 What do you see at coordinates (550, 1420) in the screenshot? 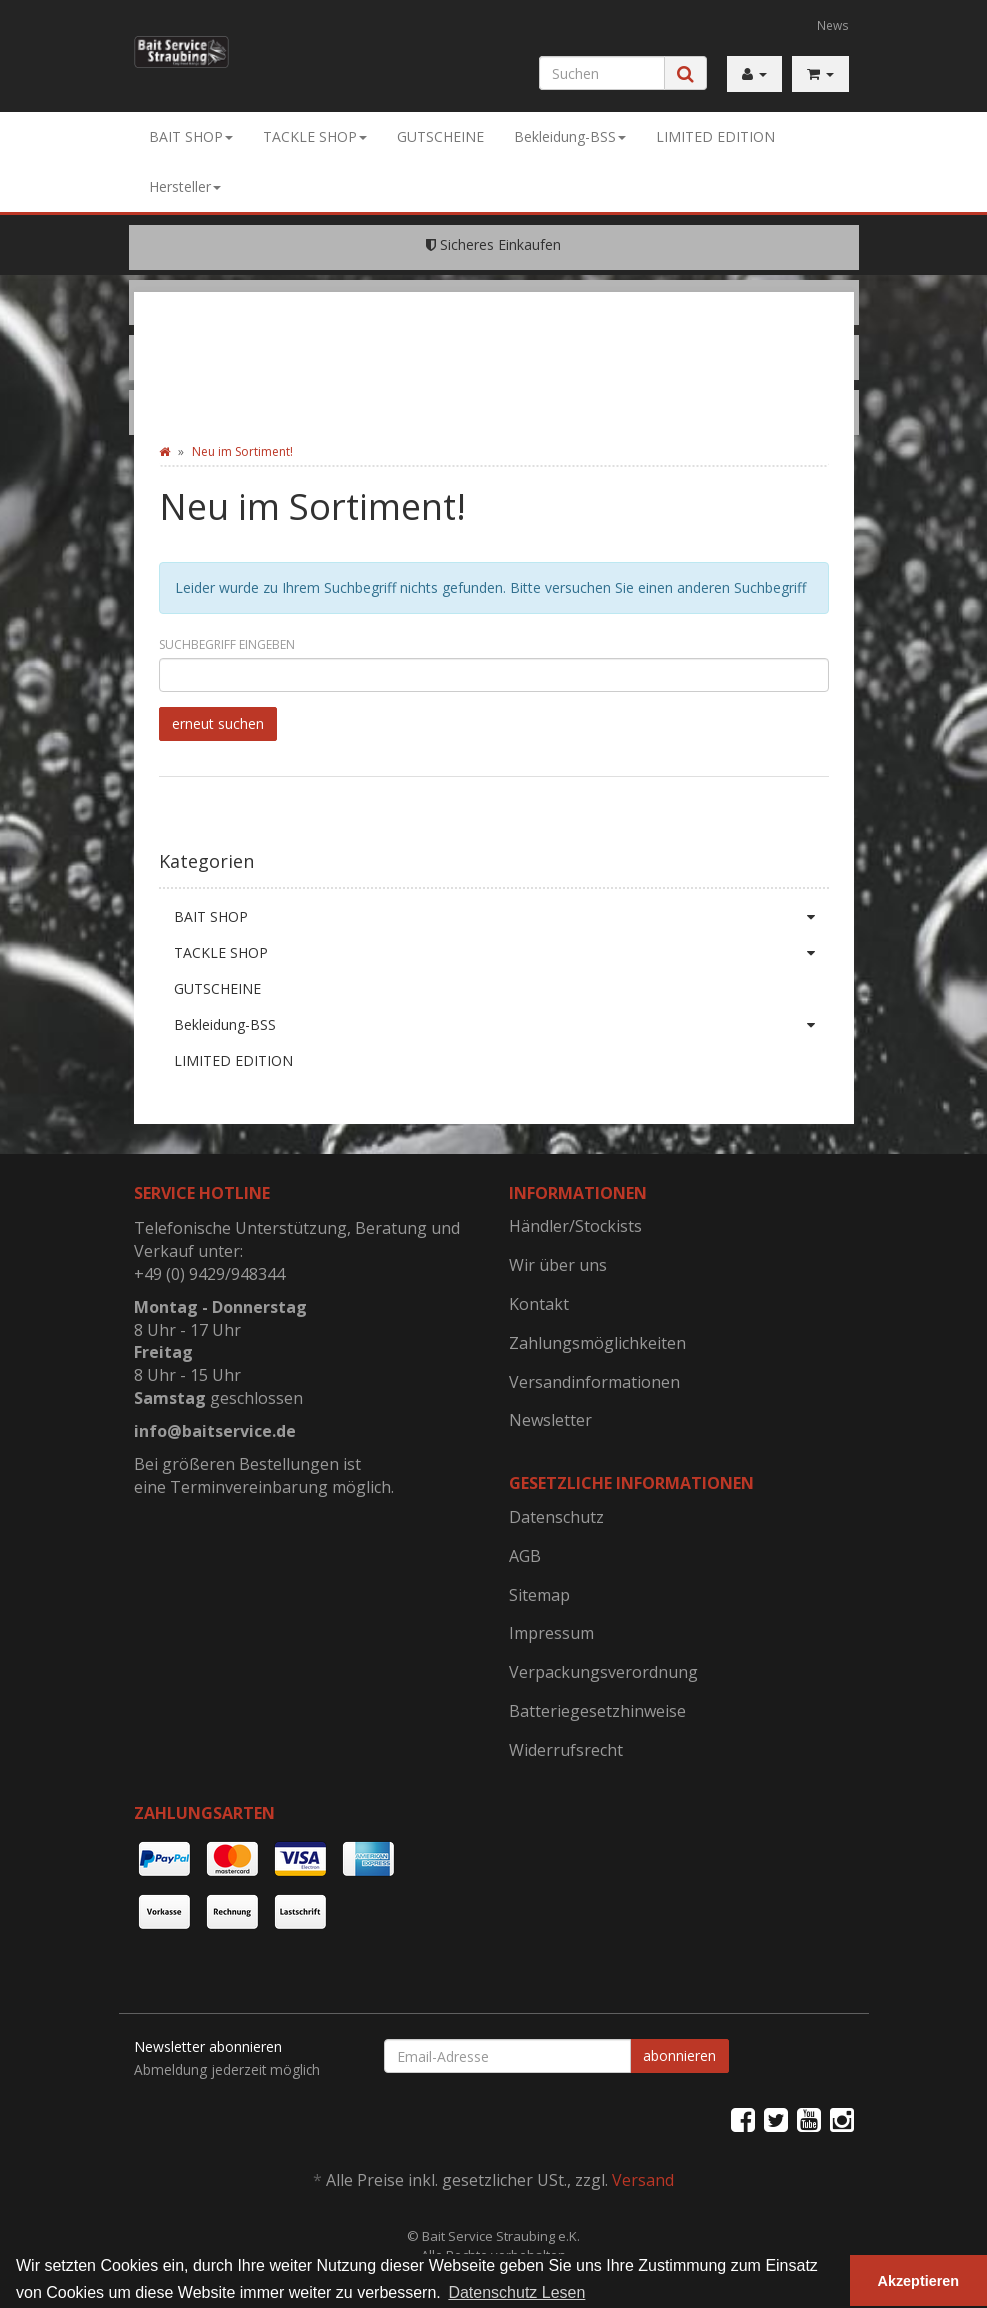
I see `Newsletter` at bounding box center [550, 1420].